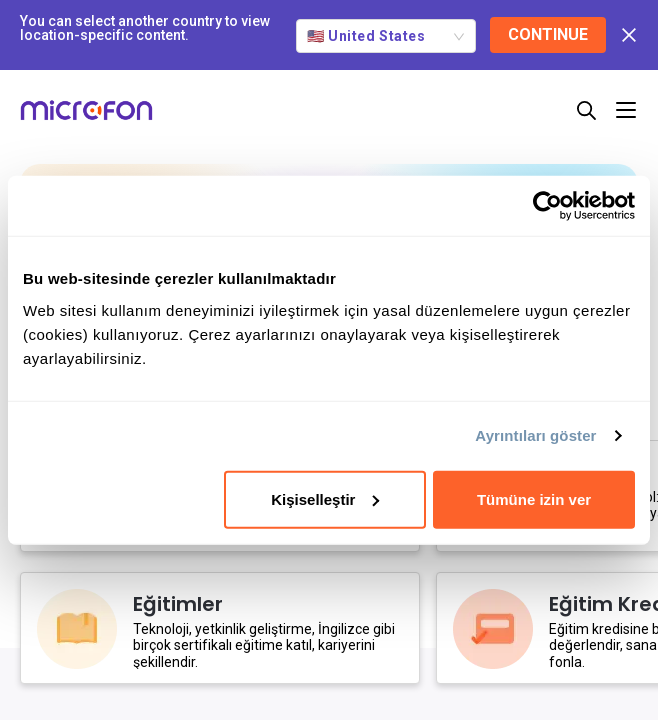 The width and height of the screenshot is (658, 720). Describe the element at coordinates (547, 206) in the screenshot. I see `[Cookiebot tarafından Usercentrics - yeni bir pencerede açılır]` at that location.